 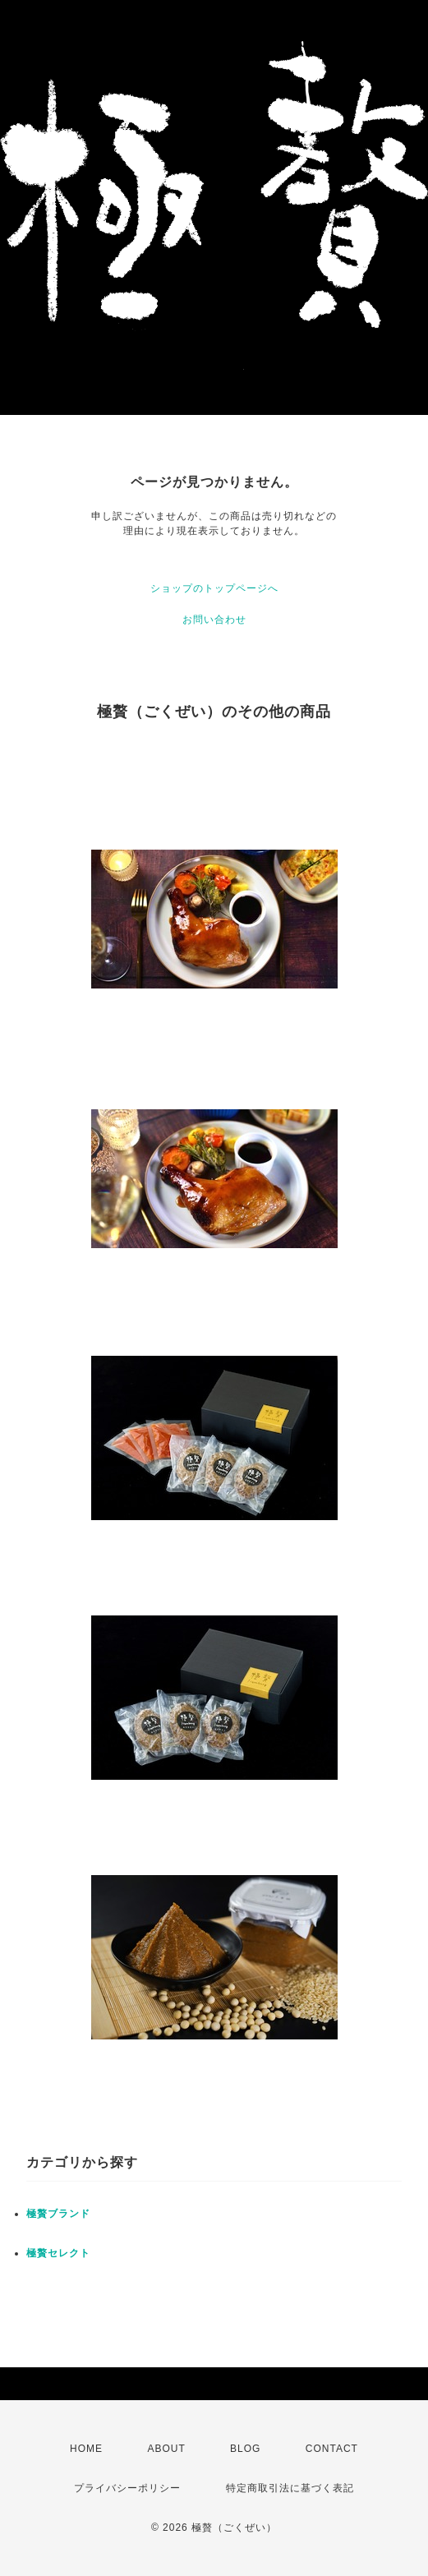 I want to click on HOME, so click(x=86, y=2448).